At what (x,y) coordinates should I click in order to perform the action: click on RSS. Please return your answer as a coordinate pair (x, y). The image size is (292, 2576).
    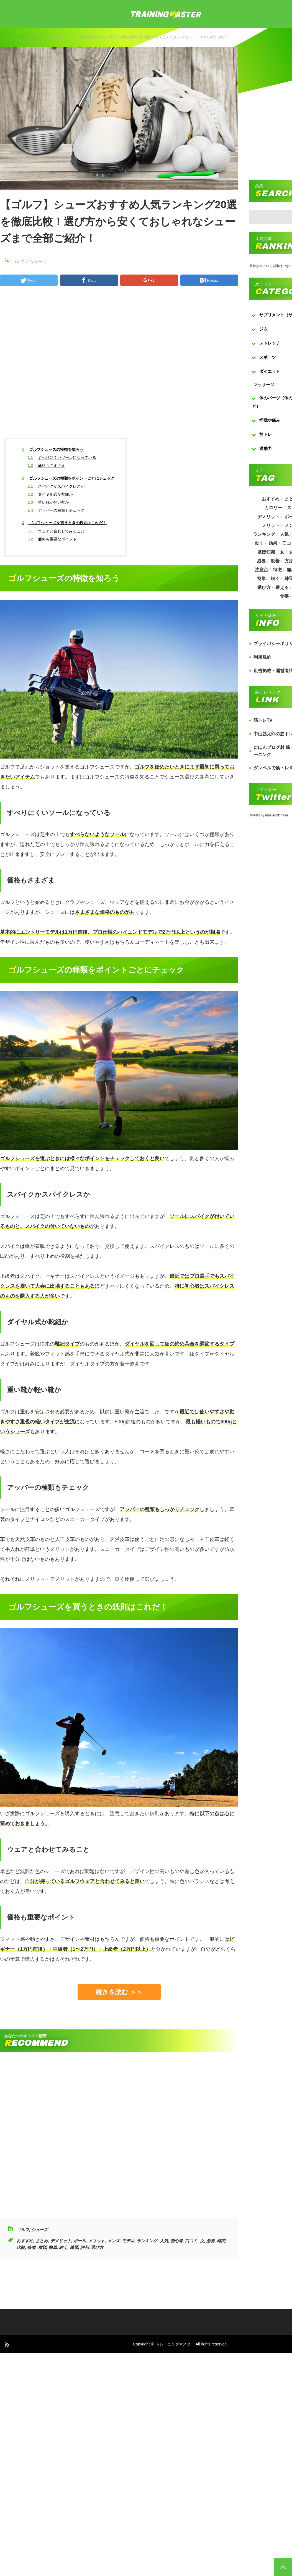
    Looking at the image, I should click on (6, 2344).